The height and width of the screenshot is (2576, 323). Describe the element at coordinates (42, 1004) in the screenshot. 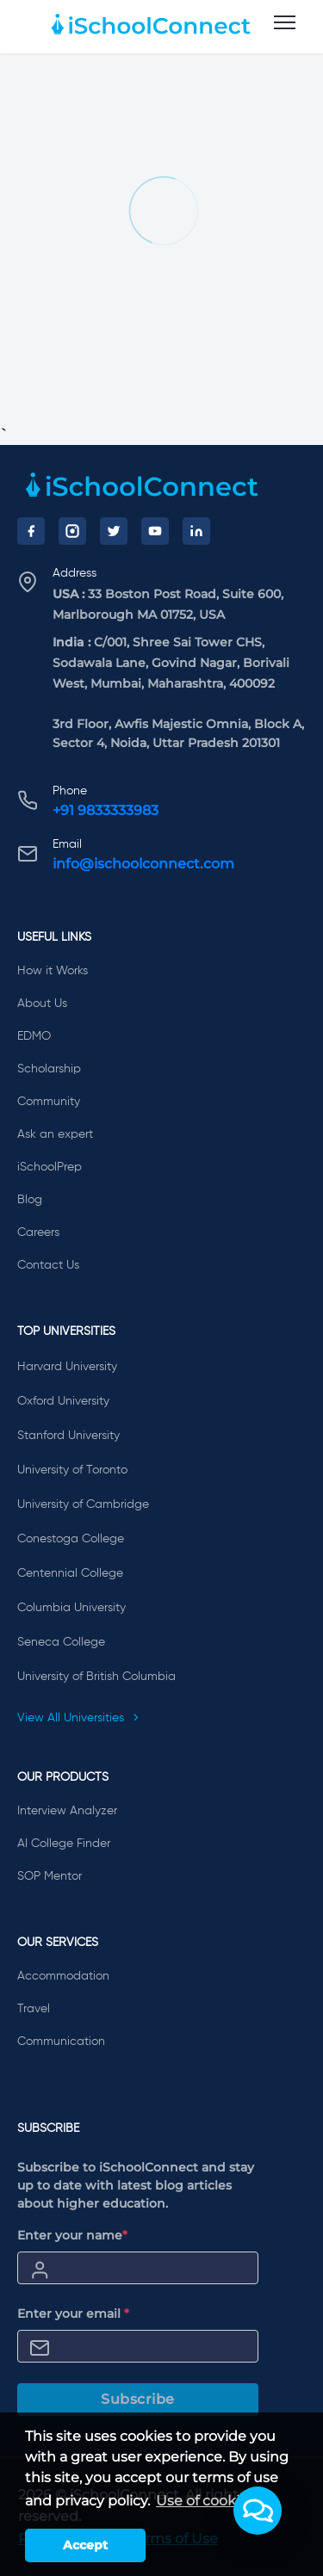

I see `About Us` at that location.